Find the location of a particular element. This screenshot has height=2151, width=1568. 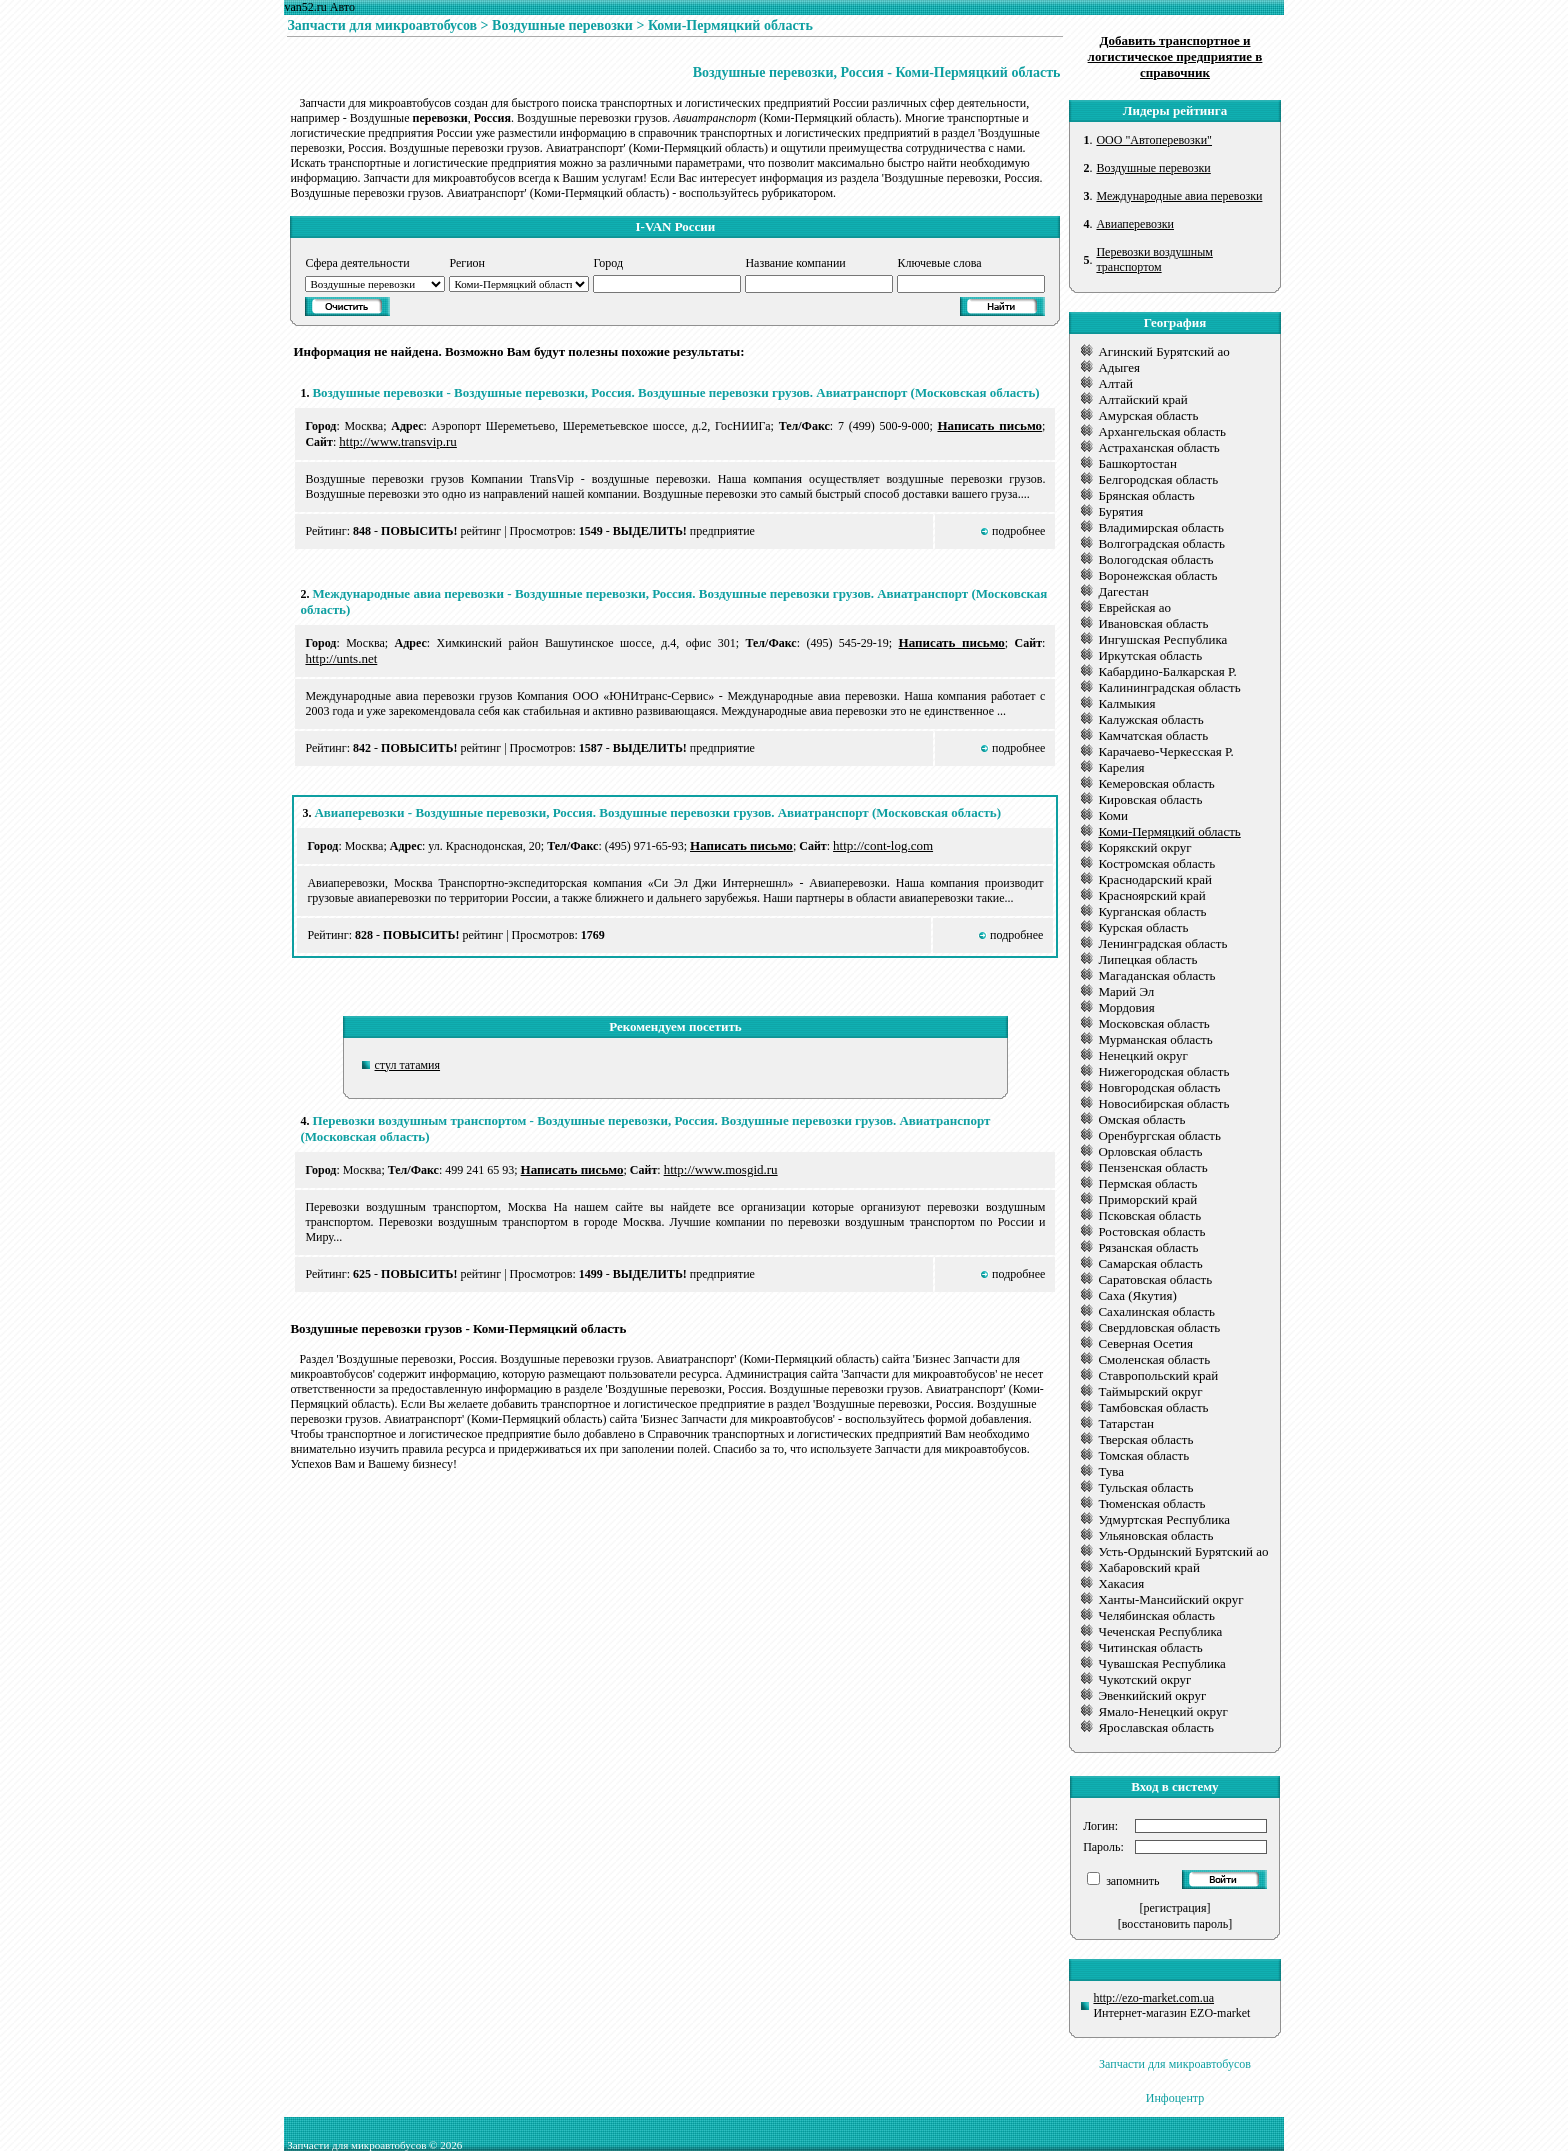

Международные авиа перевозки is located at coordinates (1179, 196).